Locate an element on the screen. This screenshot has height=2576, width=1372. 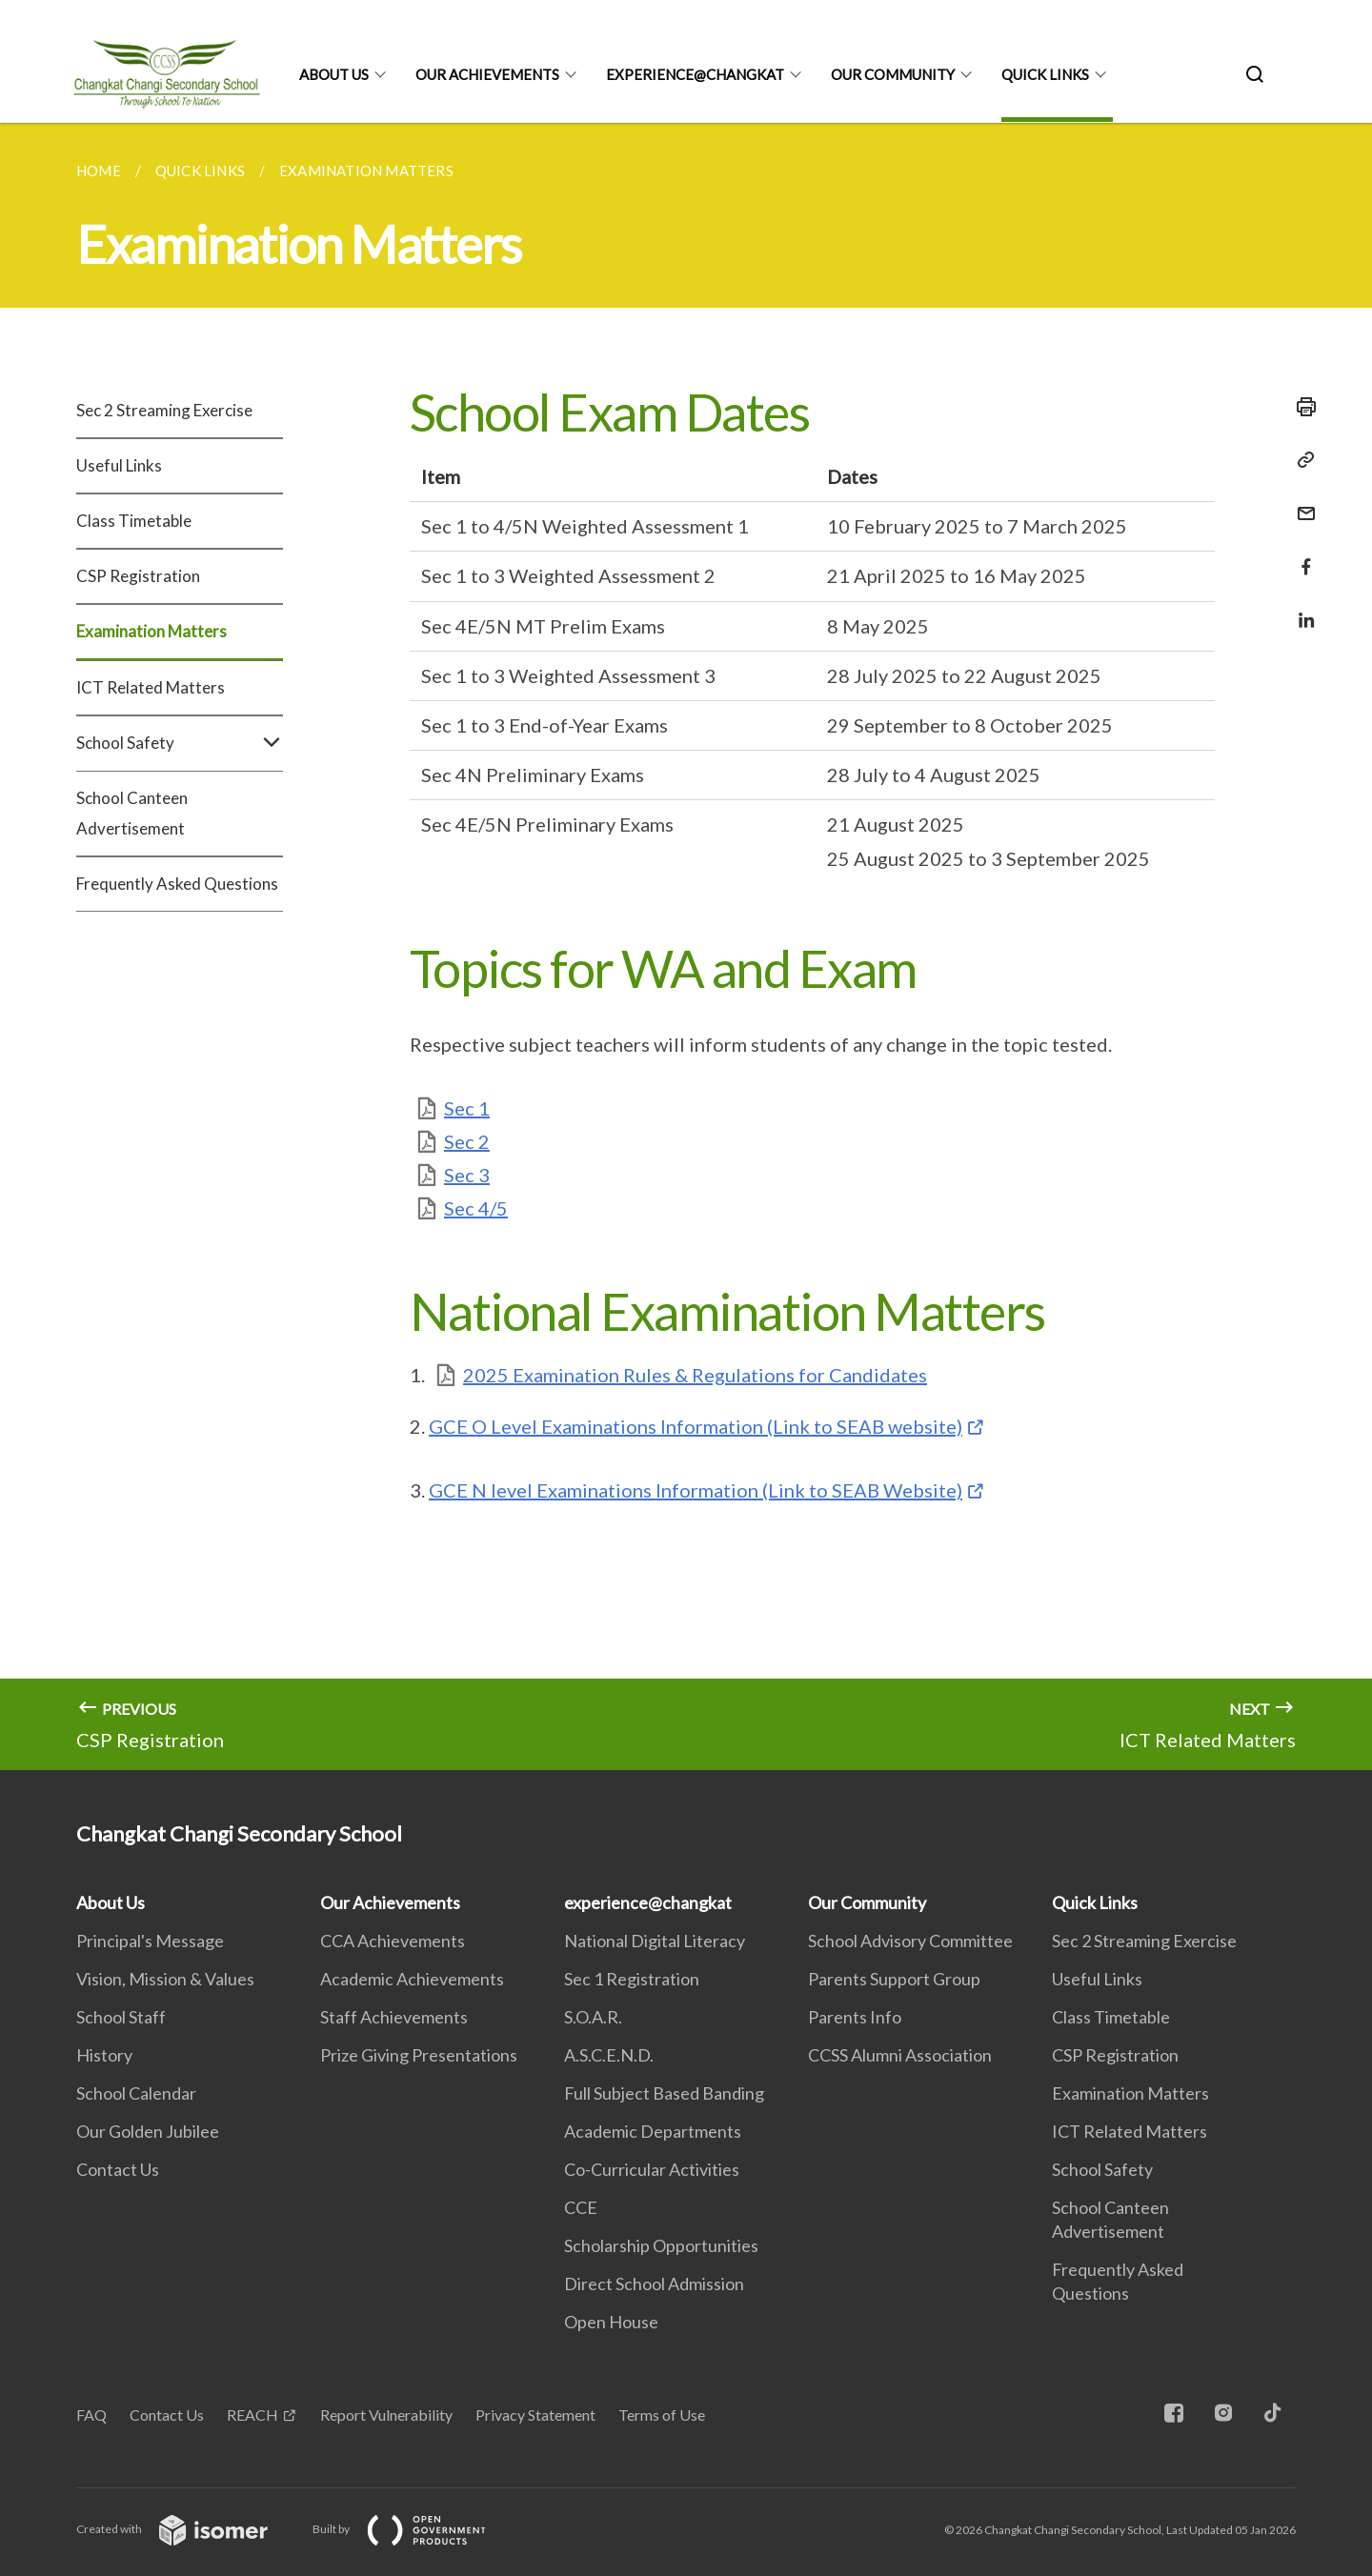
FAQ is located at coordinates (91, 2414).